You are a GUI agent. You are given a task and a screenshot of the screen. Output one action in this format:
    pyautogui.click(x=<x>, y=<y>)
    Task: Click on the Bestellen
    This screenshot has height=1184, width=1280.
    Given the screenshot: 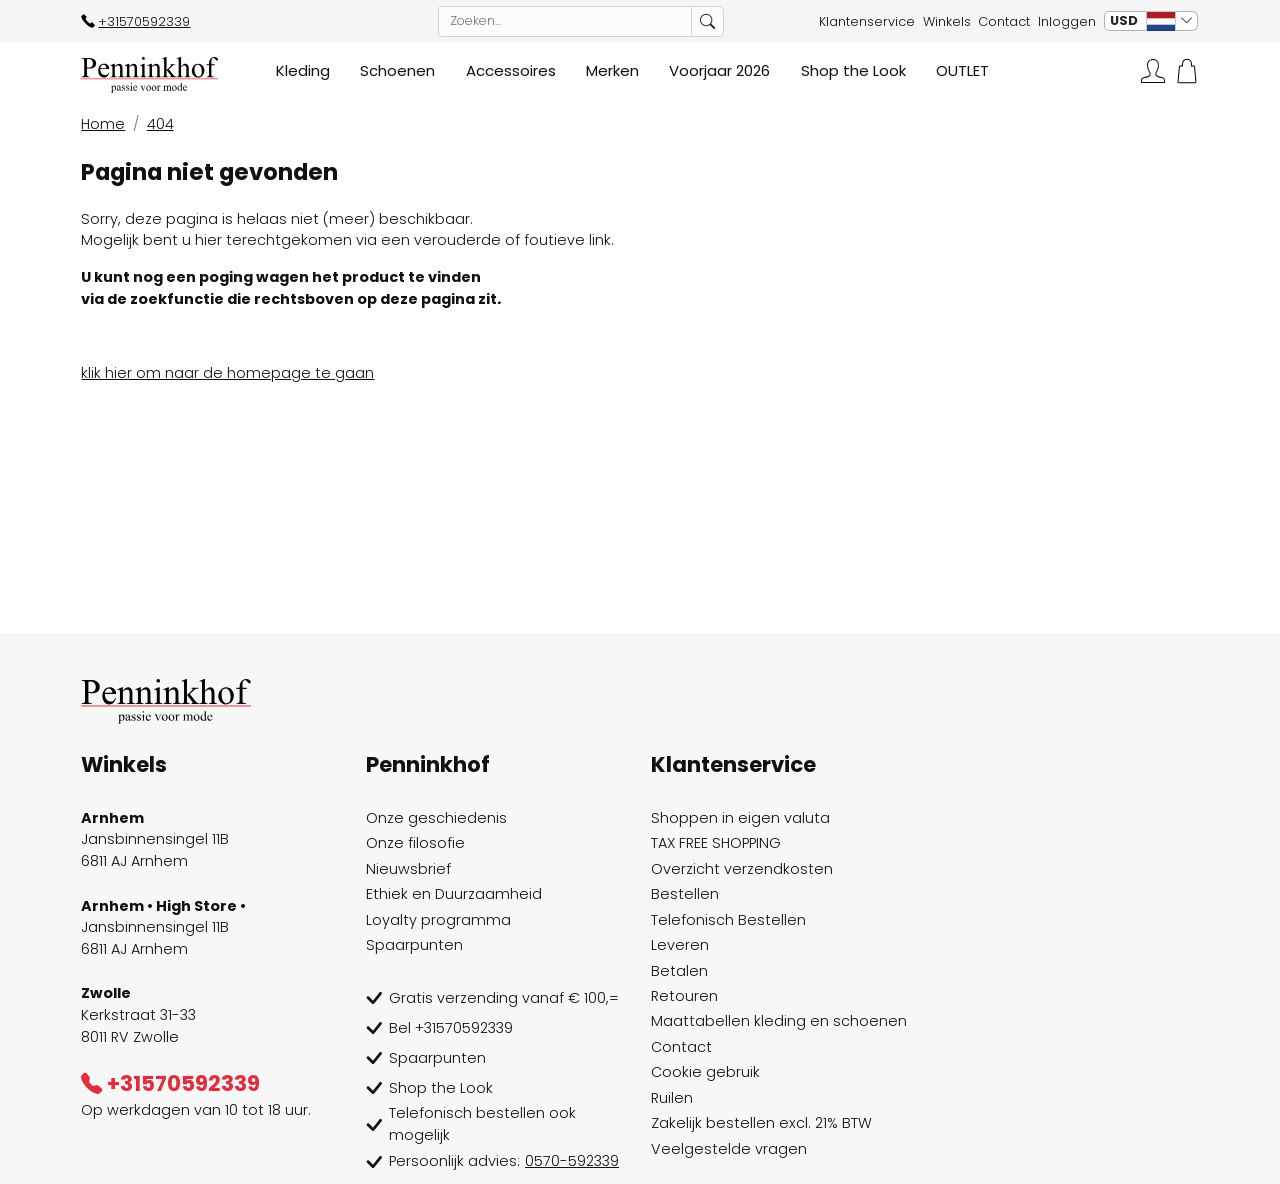 What is the action you would take?
    pyautogui.click(x=685, y=894)
    